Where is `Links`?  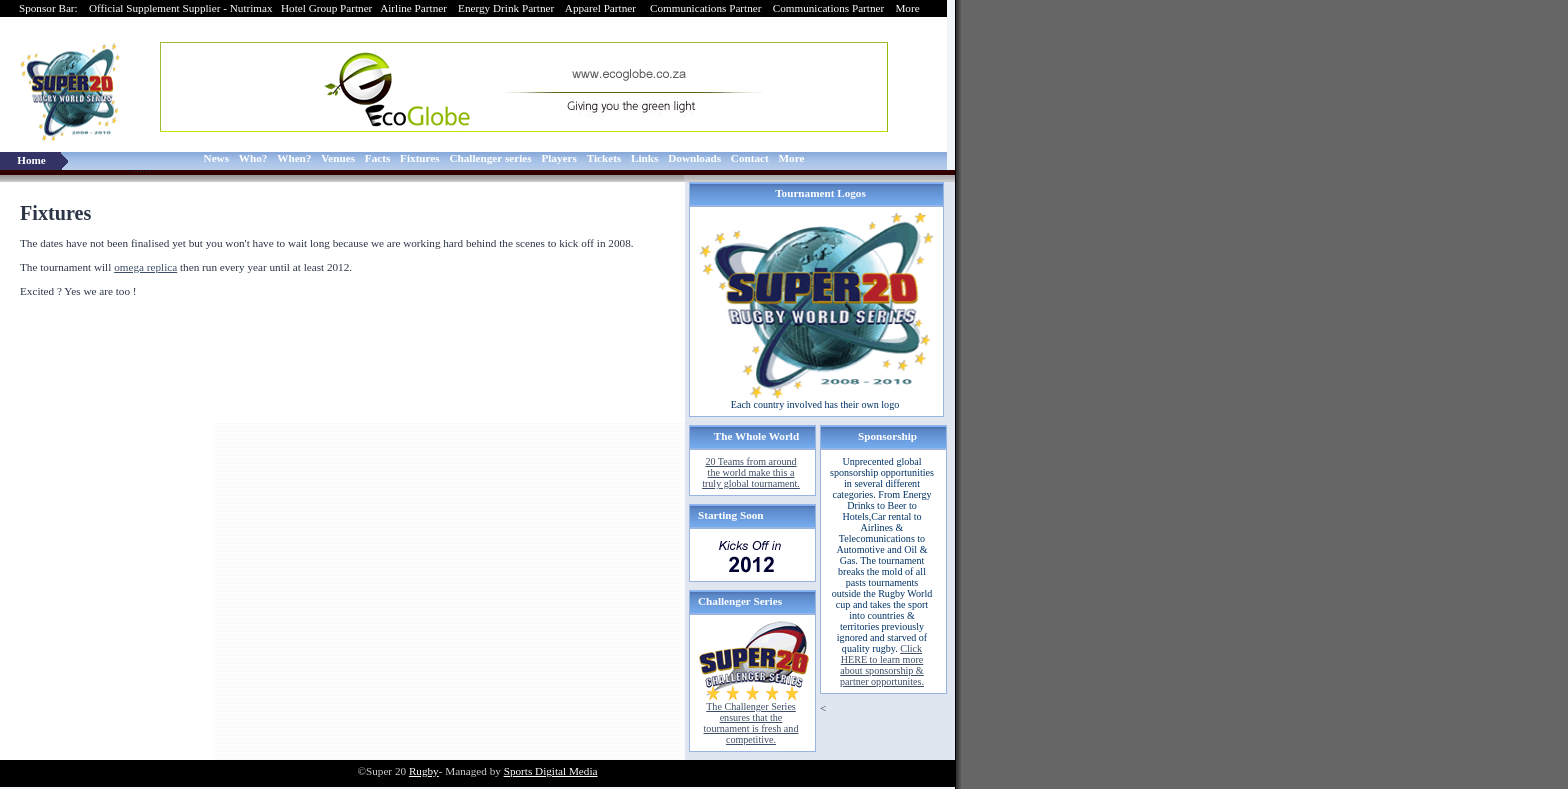
Links is located at coordinates (644, 158).